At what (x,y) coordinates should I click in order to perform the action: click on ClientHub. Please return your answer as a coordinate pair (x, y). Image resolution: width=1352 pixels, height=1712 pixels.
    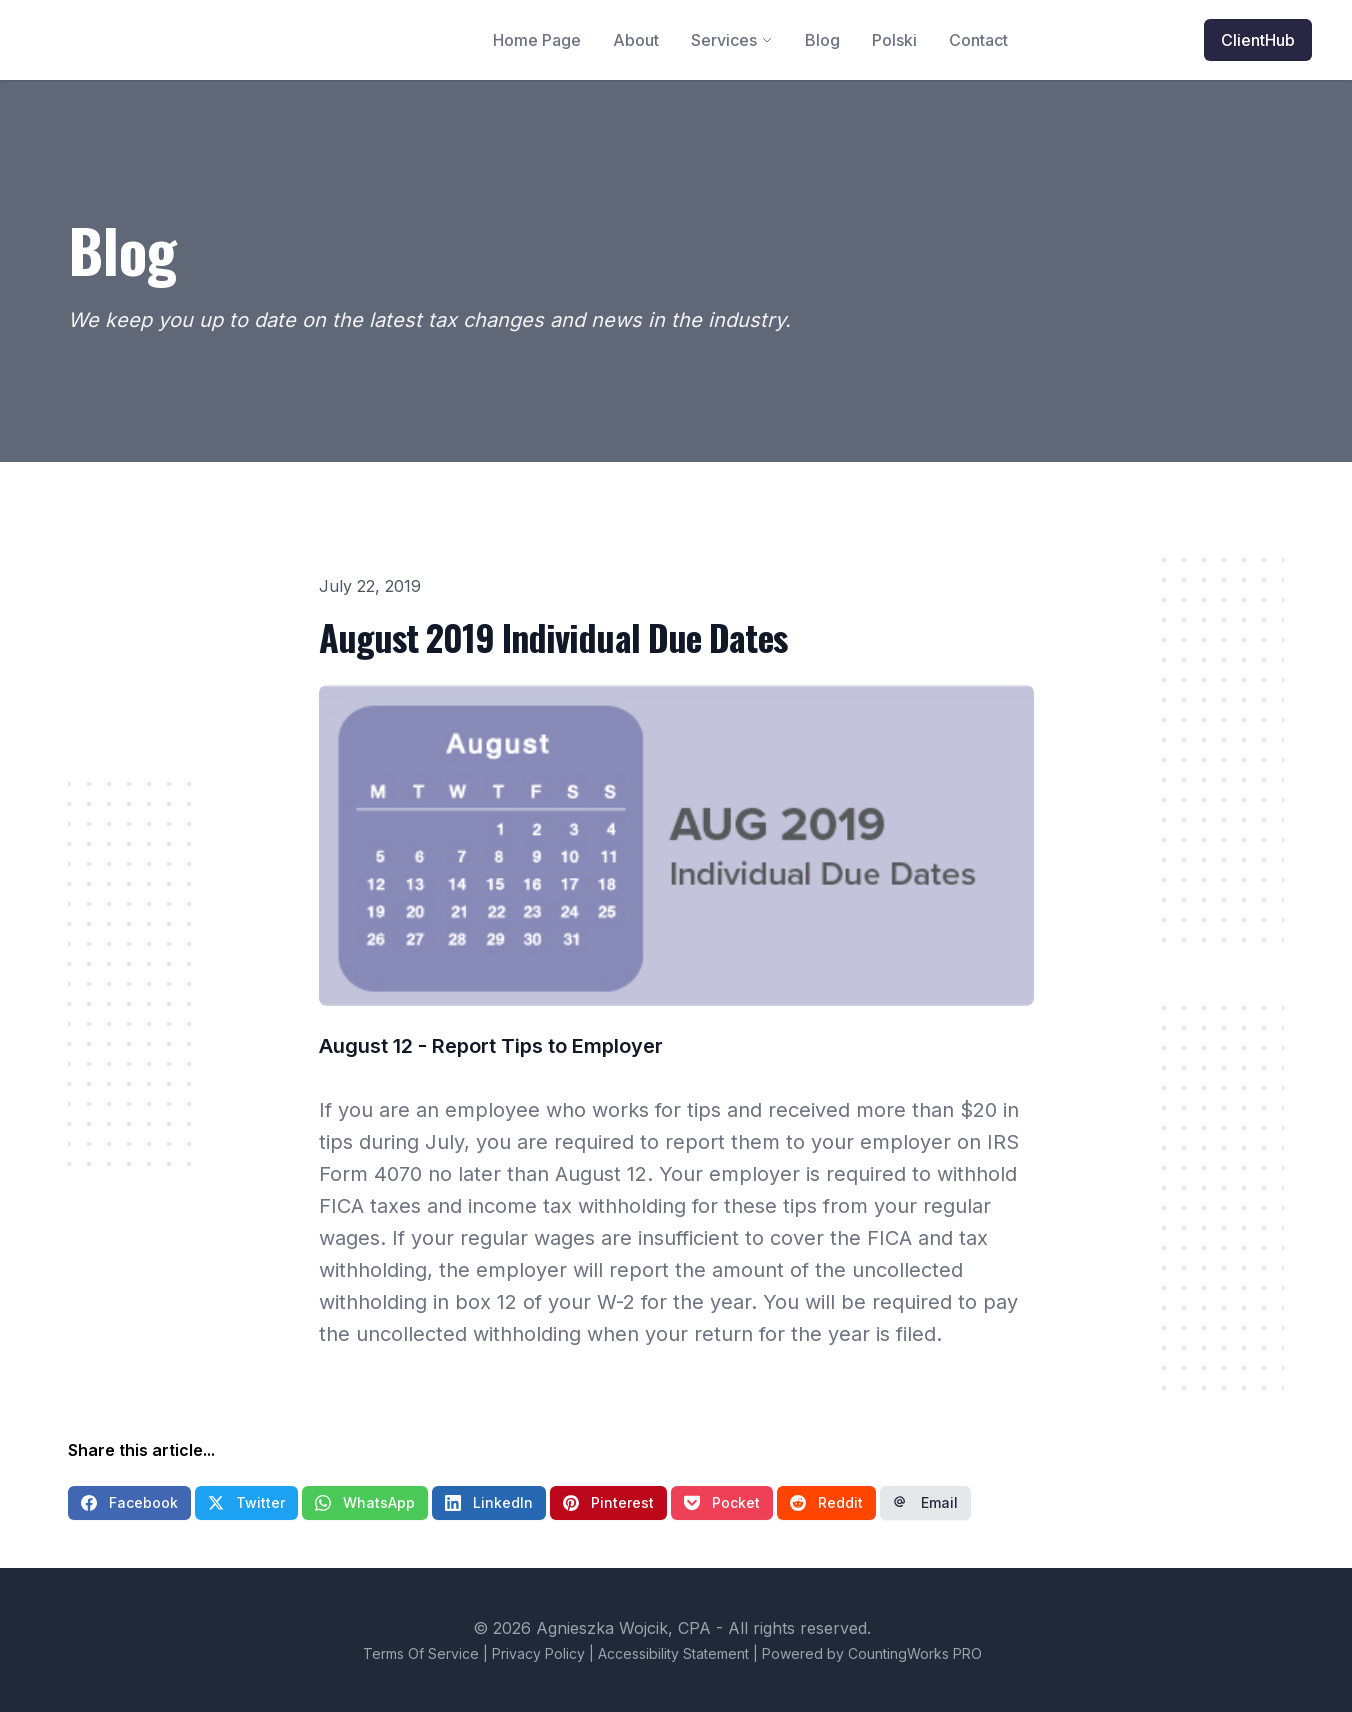
    Looking at the image, I should click on (1258, 40).